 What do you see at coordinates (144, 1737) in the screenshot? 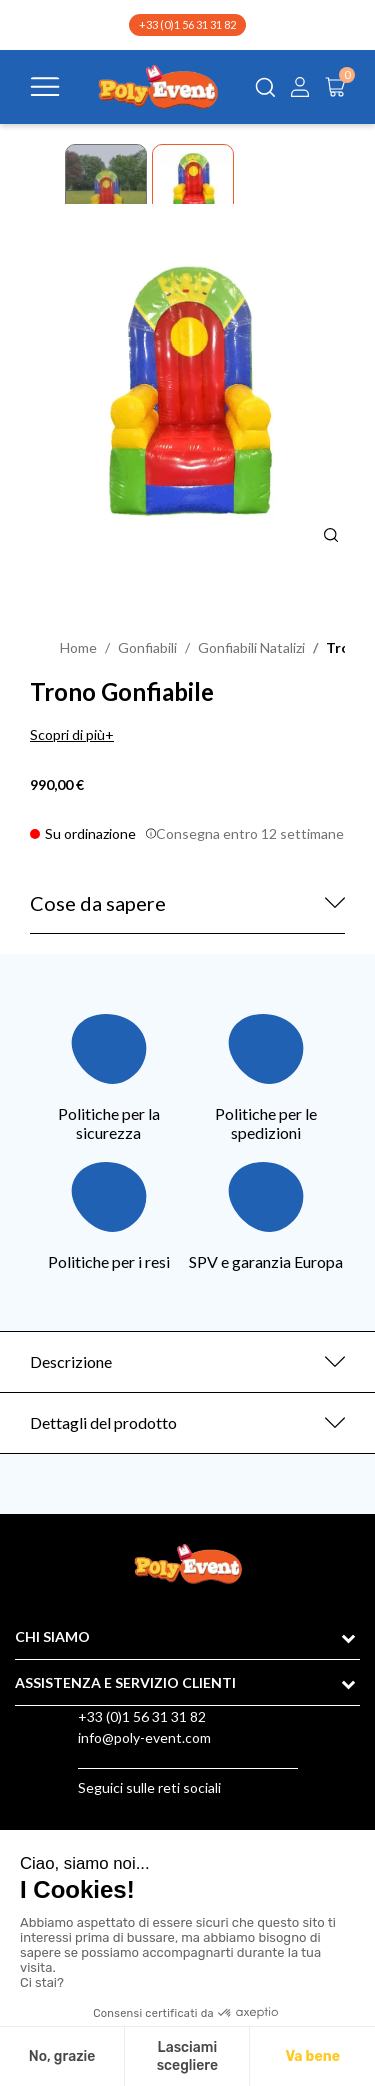
I see `info@poly-event.com` at bounding box center [144, 1737].